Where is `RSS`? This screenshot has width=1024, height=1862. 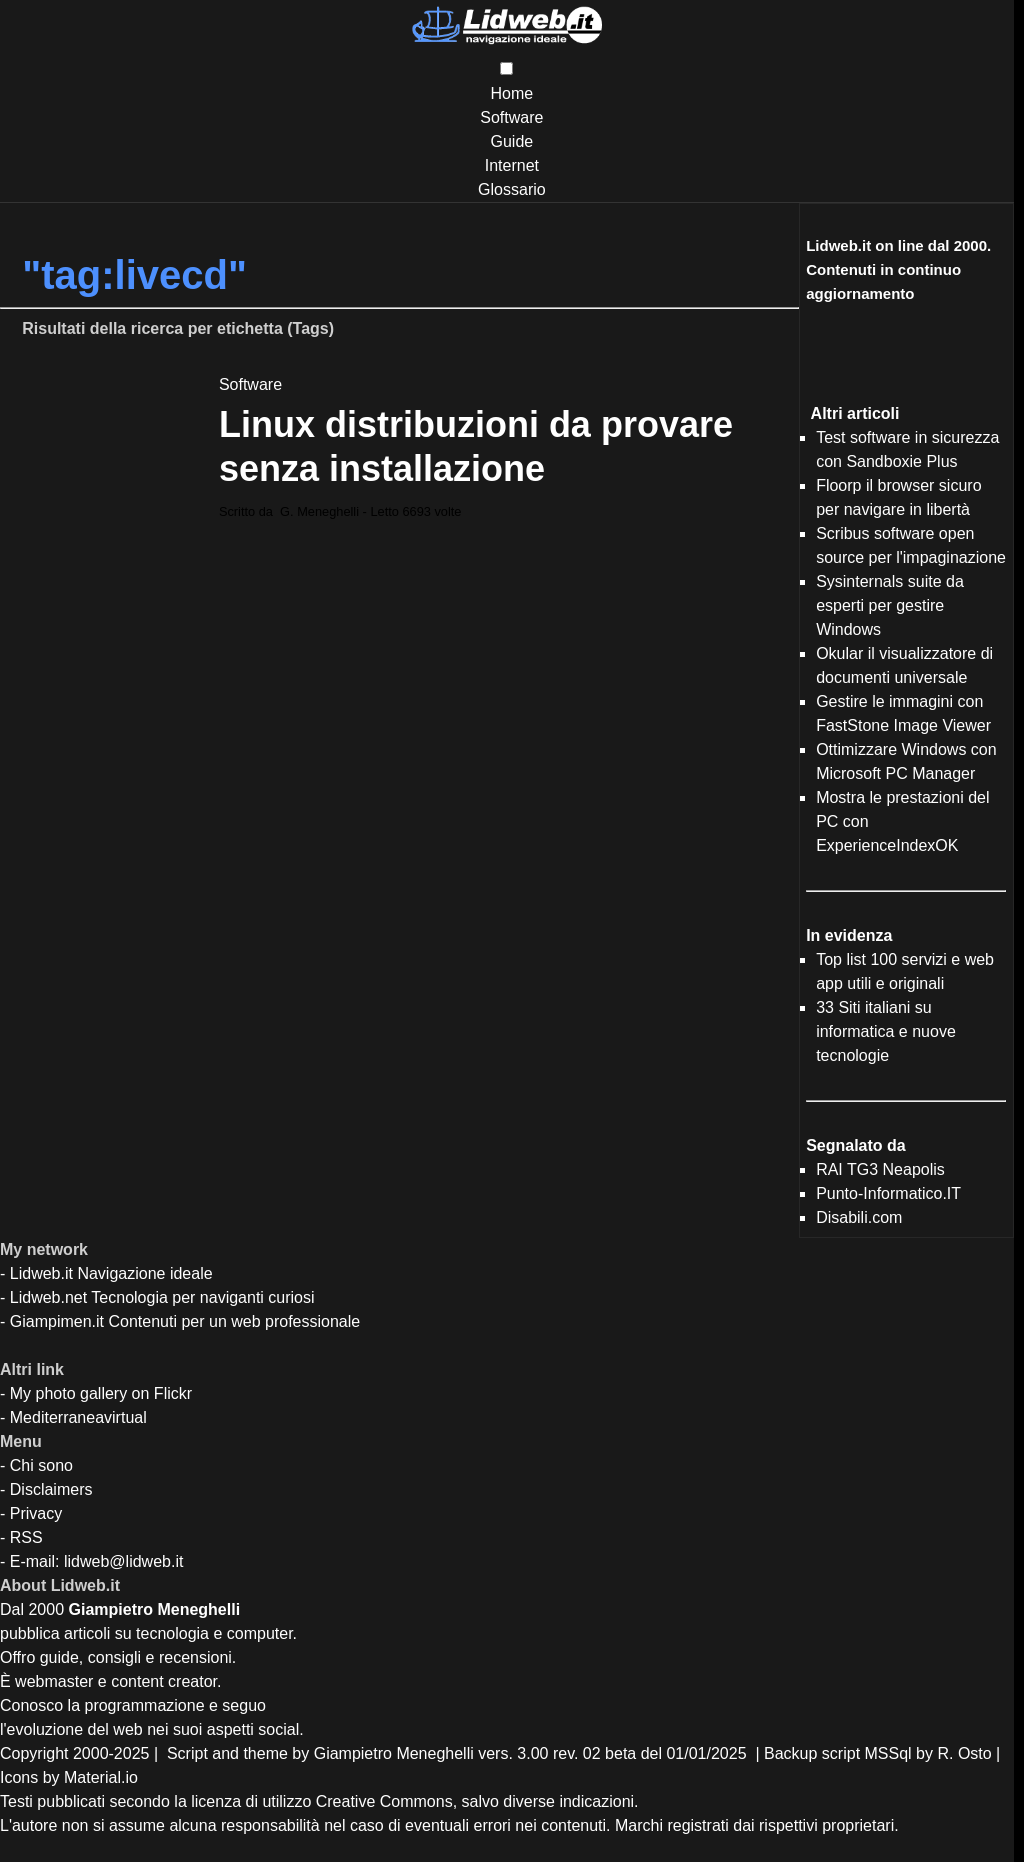
RSS is located at coordinates (26, 1537).